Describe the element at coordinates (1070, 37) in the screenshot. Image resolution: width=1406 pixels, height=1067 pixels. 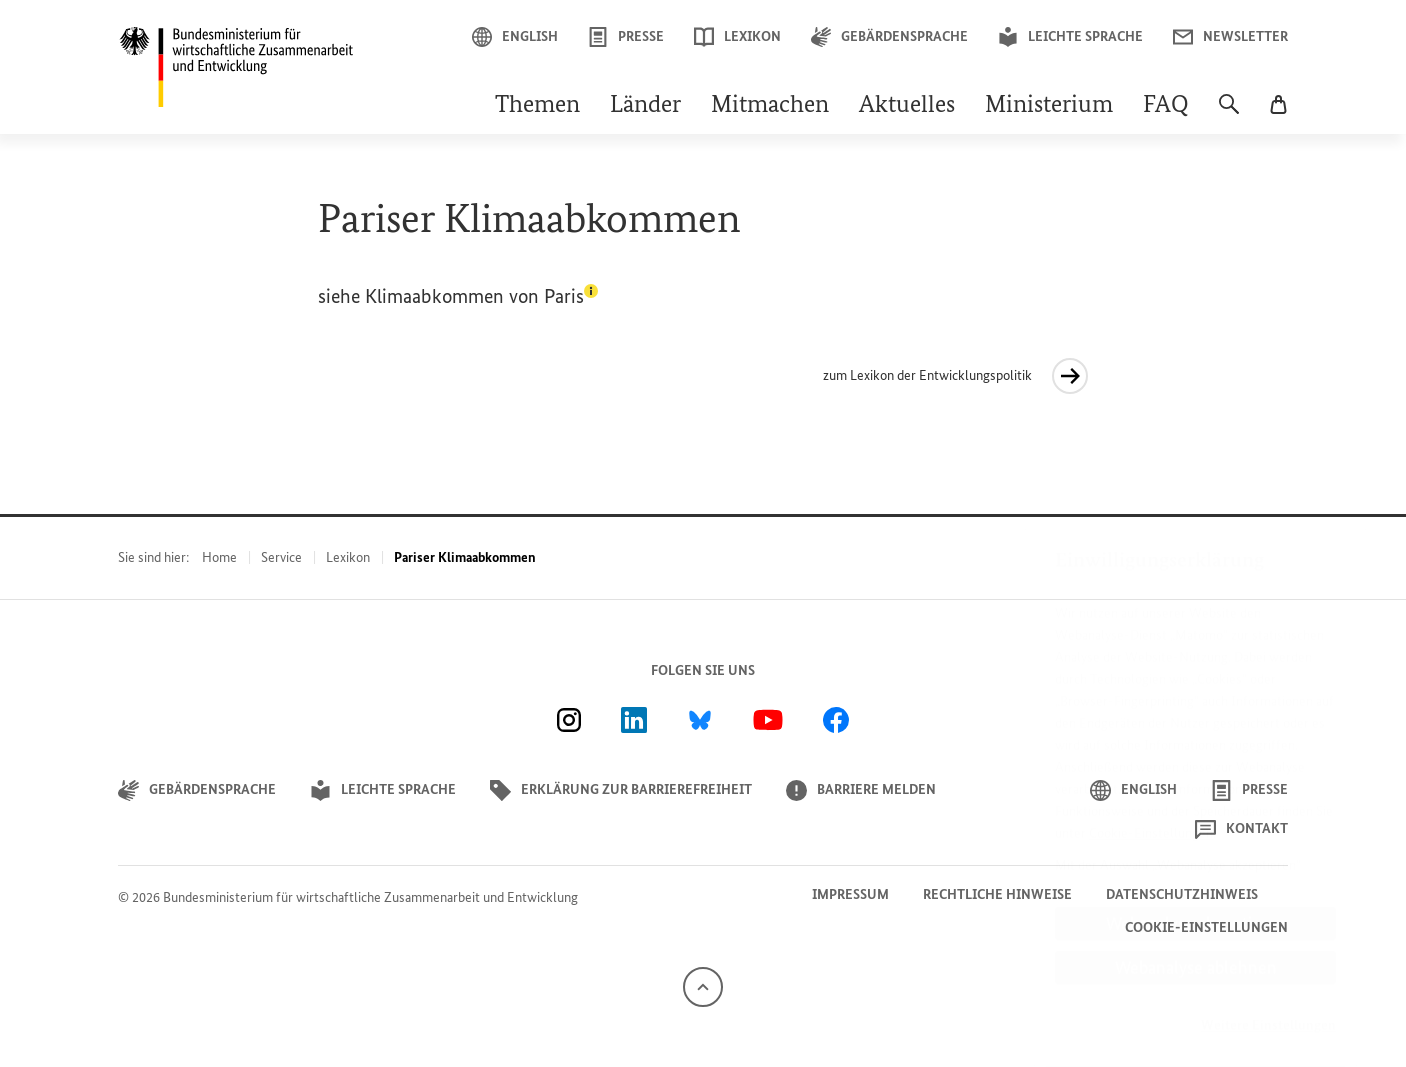
I see `Leichte Sprache` at that location.